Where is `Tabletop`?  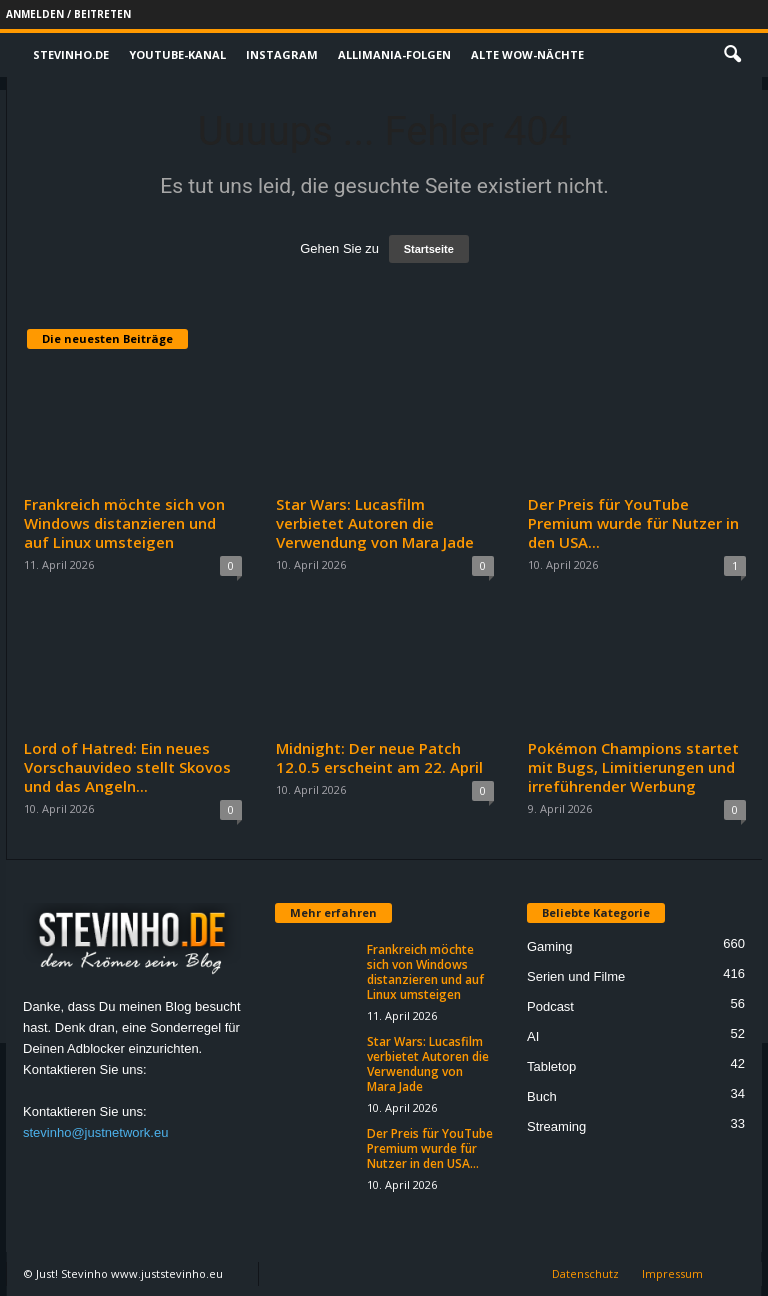 Tabletop is located at coordinates (551, 1066).